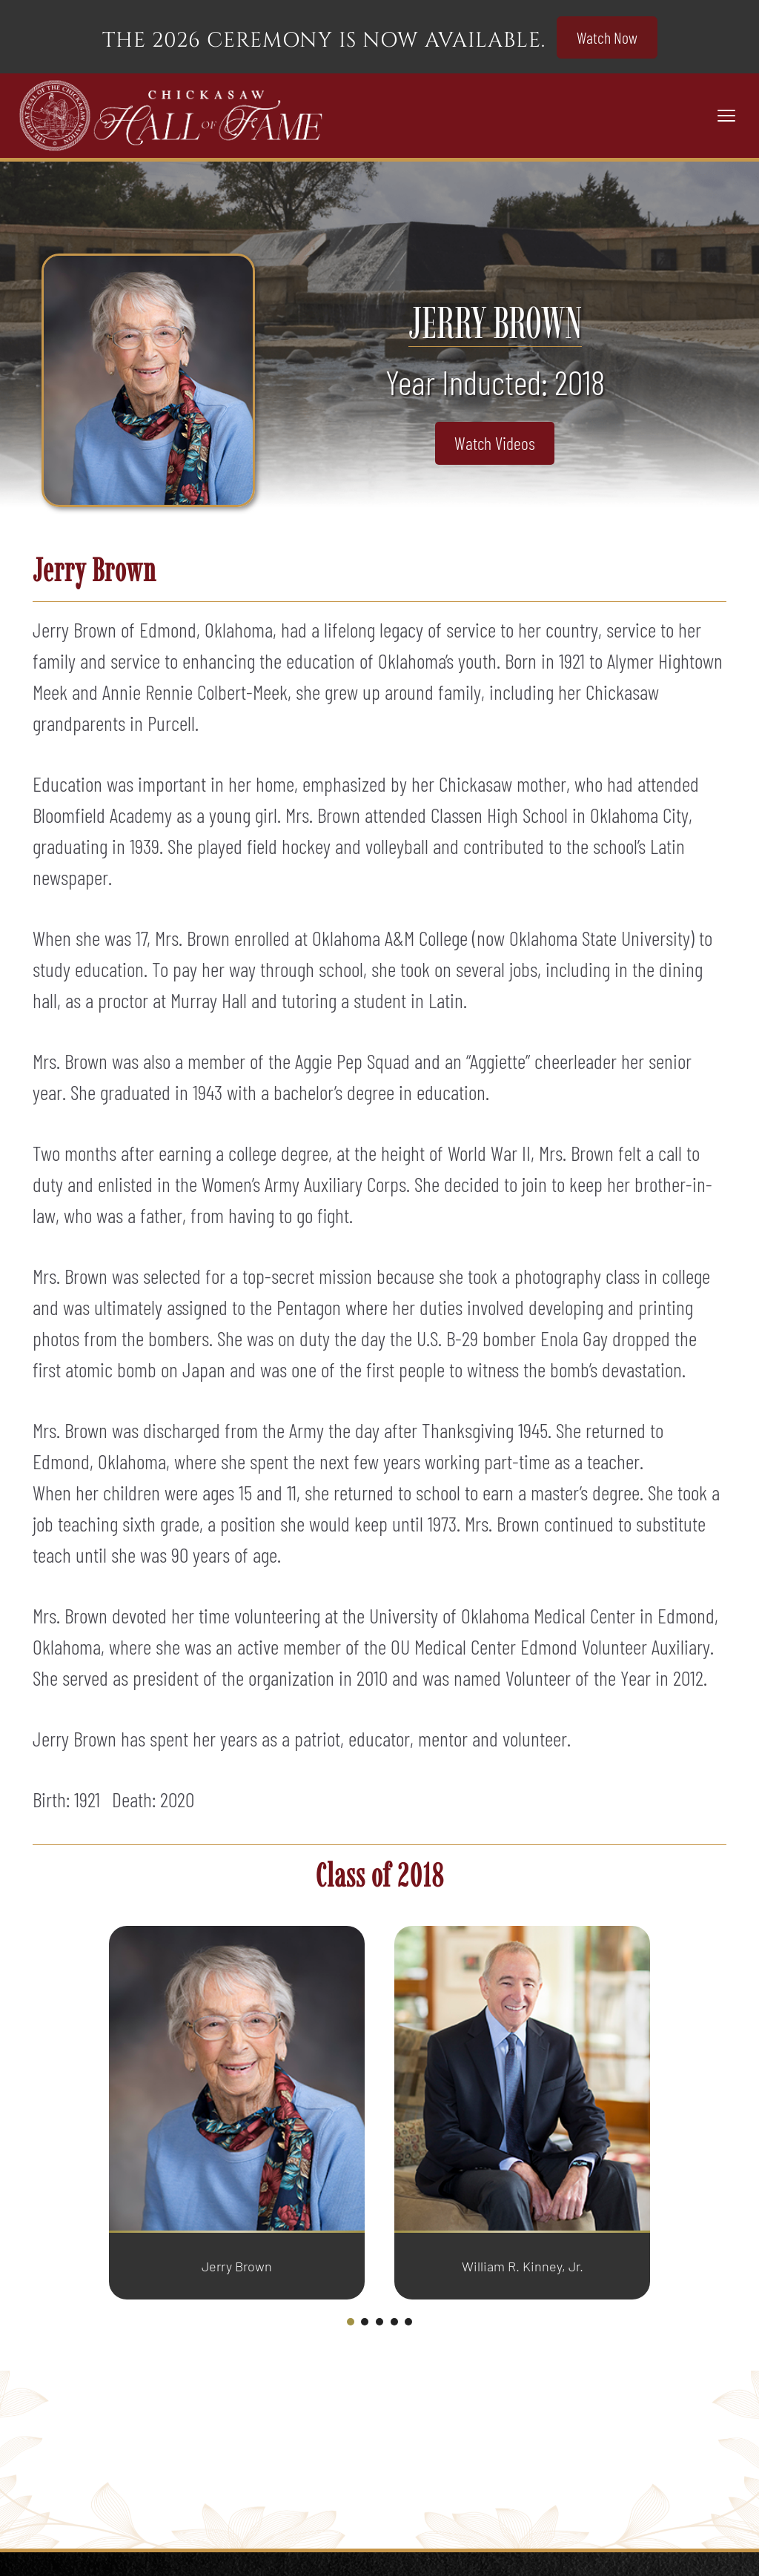 This screenshot has height=2576, width=759. Describe the element at coordinates (494, 443) in the screenshot. I see `Watch Videos` at that location.